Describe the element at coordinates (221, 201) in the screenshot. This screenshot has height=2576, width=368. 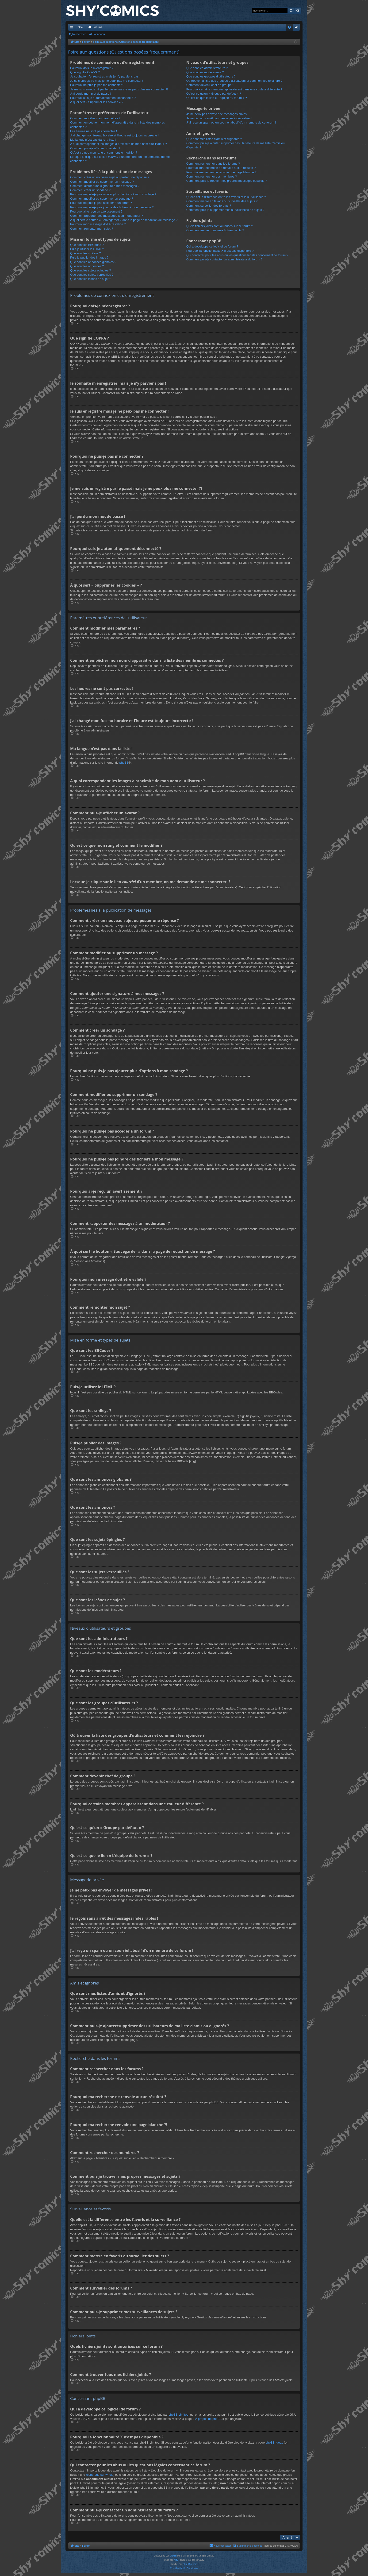
I see `Comment mettre en favoris ou surveiller des sujets ?` at that location.